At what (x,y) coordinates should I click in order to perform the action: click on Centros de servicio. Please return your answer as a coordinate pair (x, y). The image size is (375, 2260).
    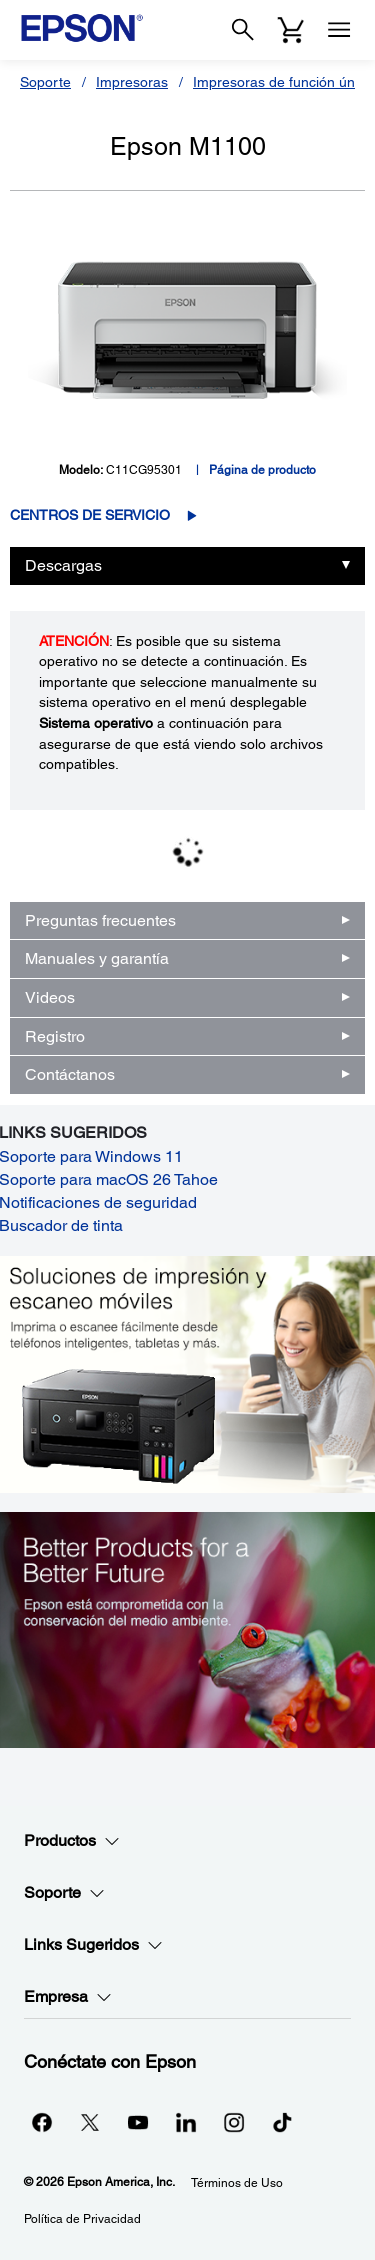
    Looking at the image, I should click on (90, 515).